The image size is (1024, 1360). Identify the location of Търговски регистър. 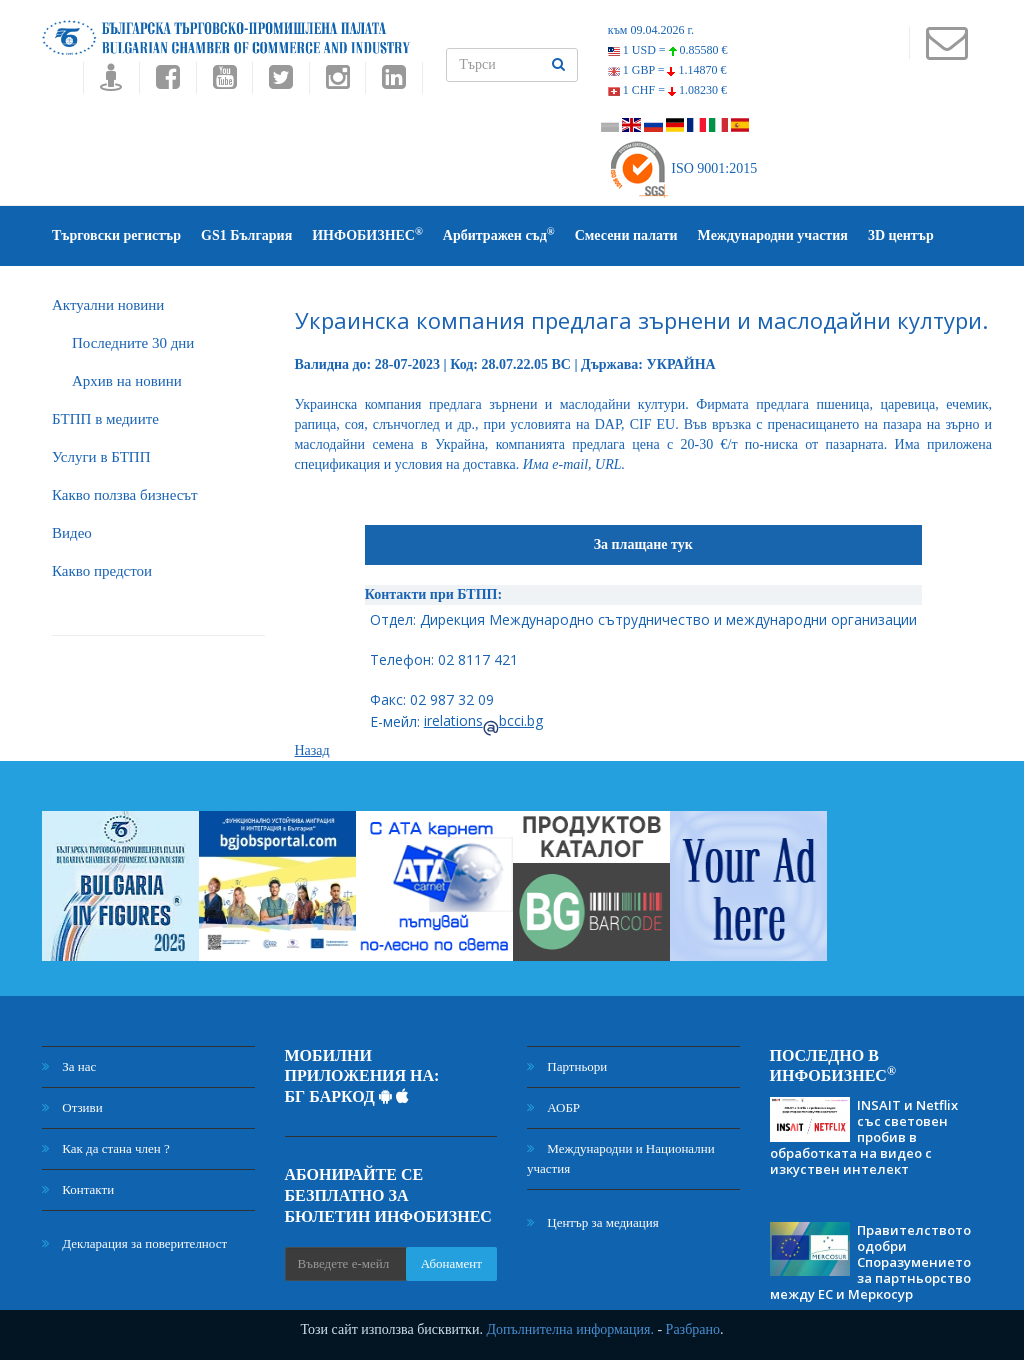
(116, 235).